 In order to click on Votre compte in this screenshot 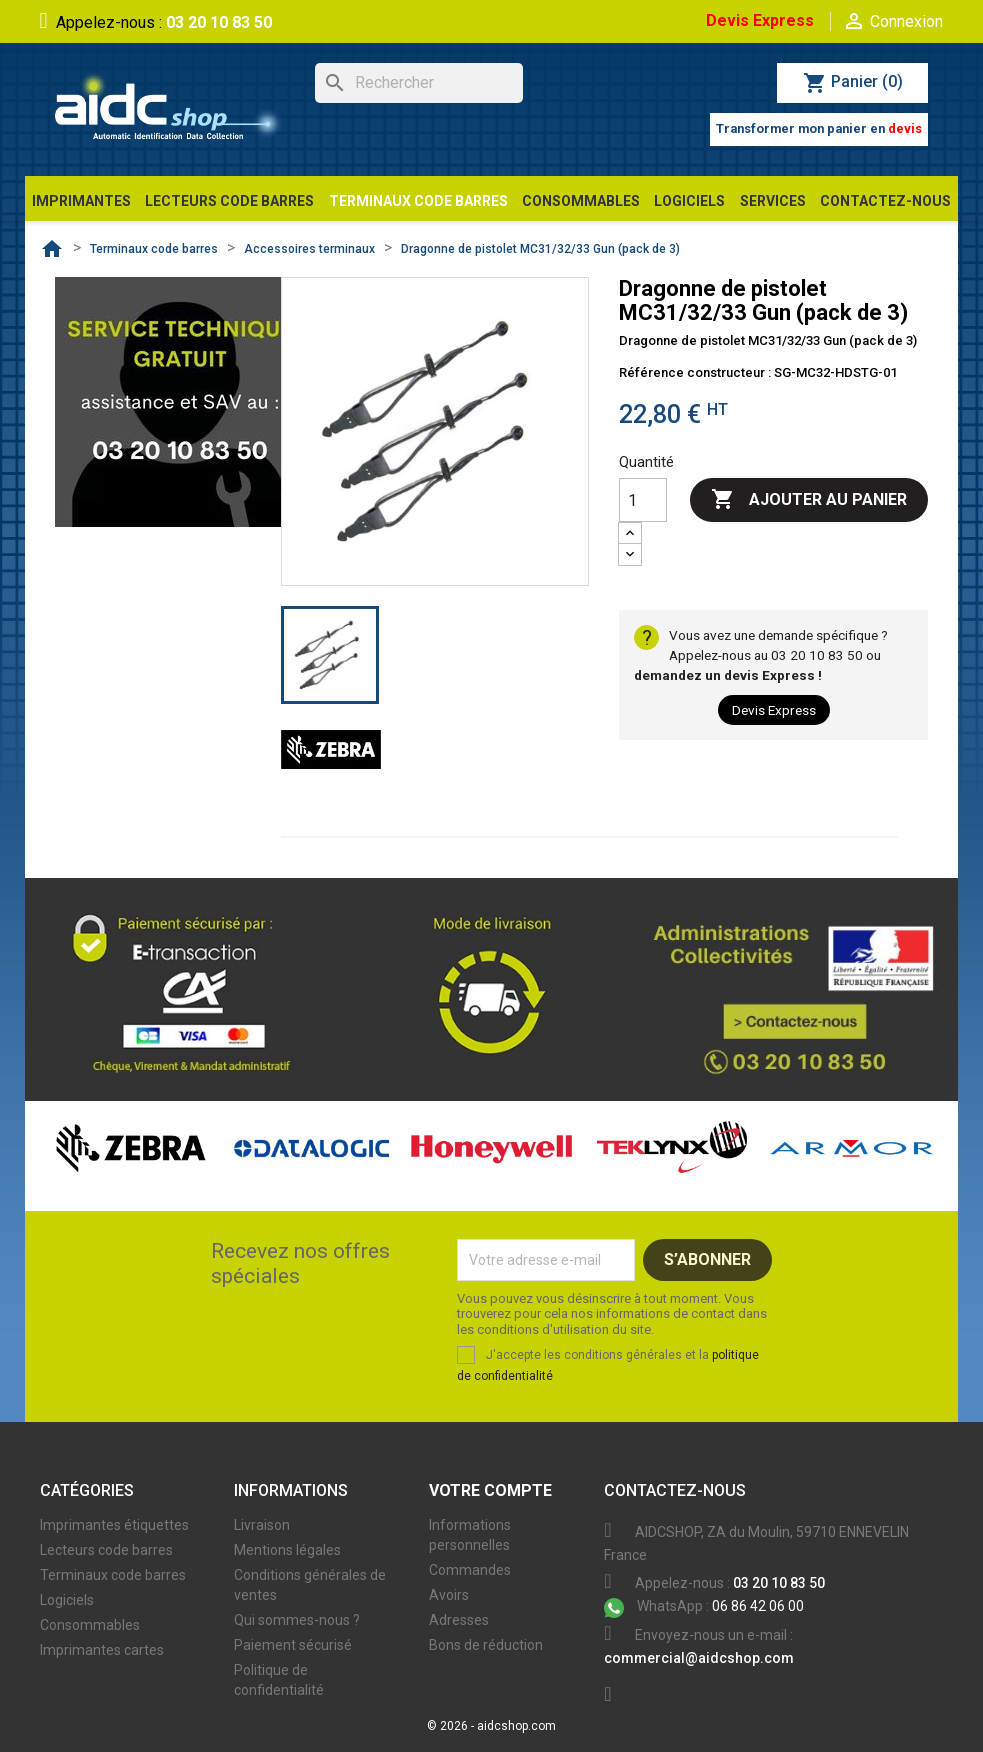, I will do `click(490, 1490)`.